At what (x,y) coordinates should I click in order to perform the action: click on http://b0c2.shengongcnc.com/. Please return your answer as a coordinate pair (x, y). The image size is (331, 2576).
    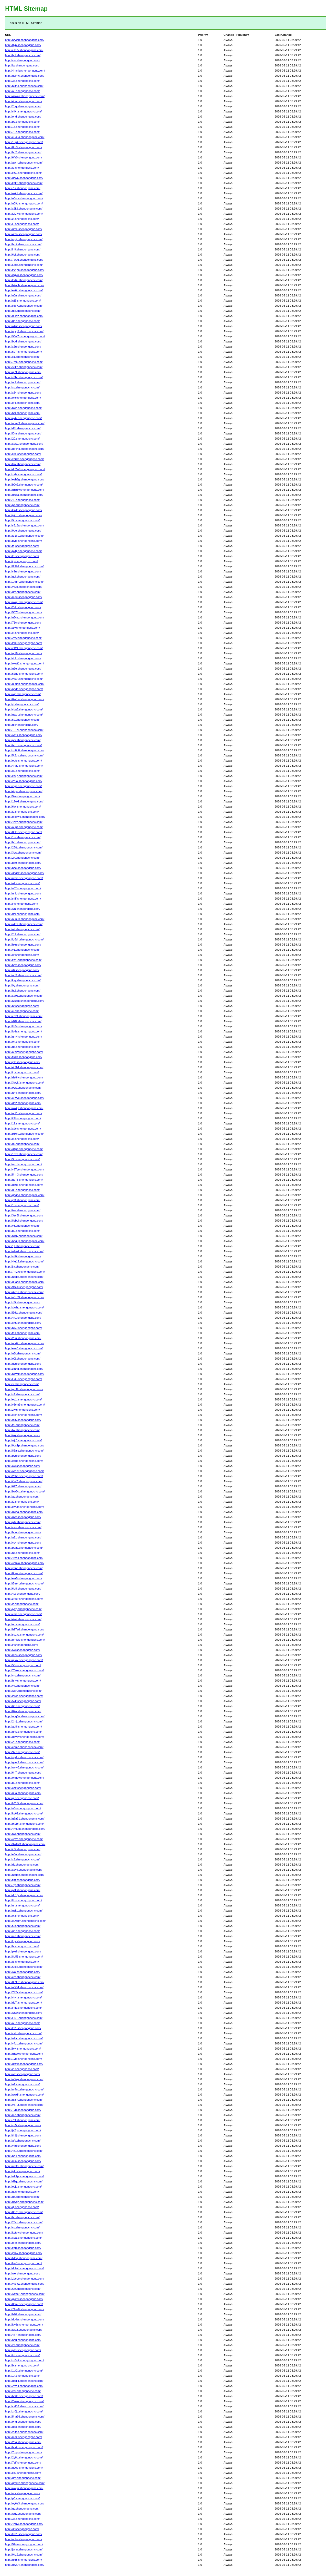
    Looking at the image, I should click on (24, 484).